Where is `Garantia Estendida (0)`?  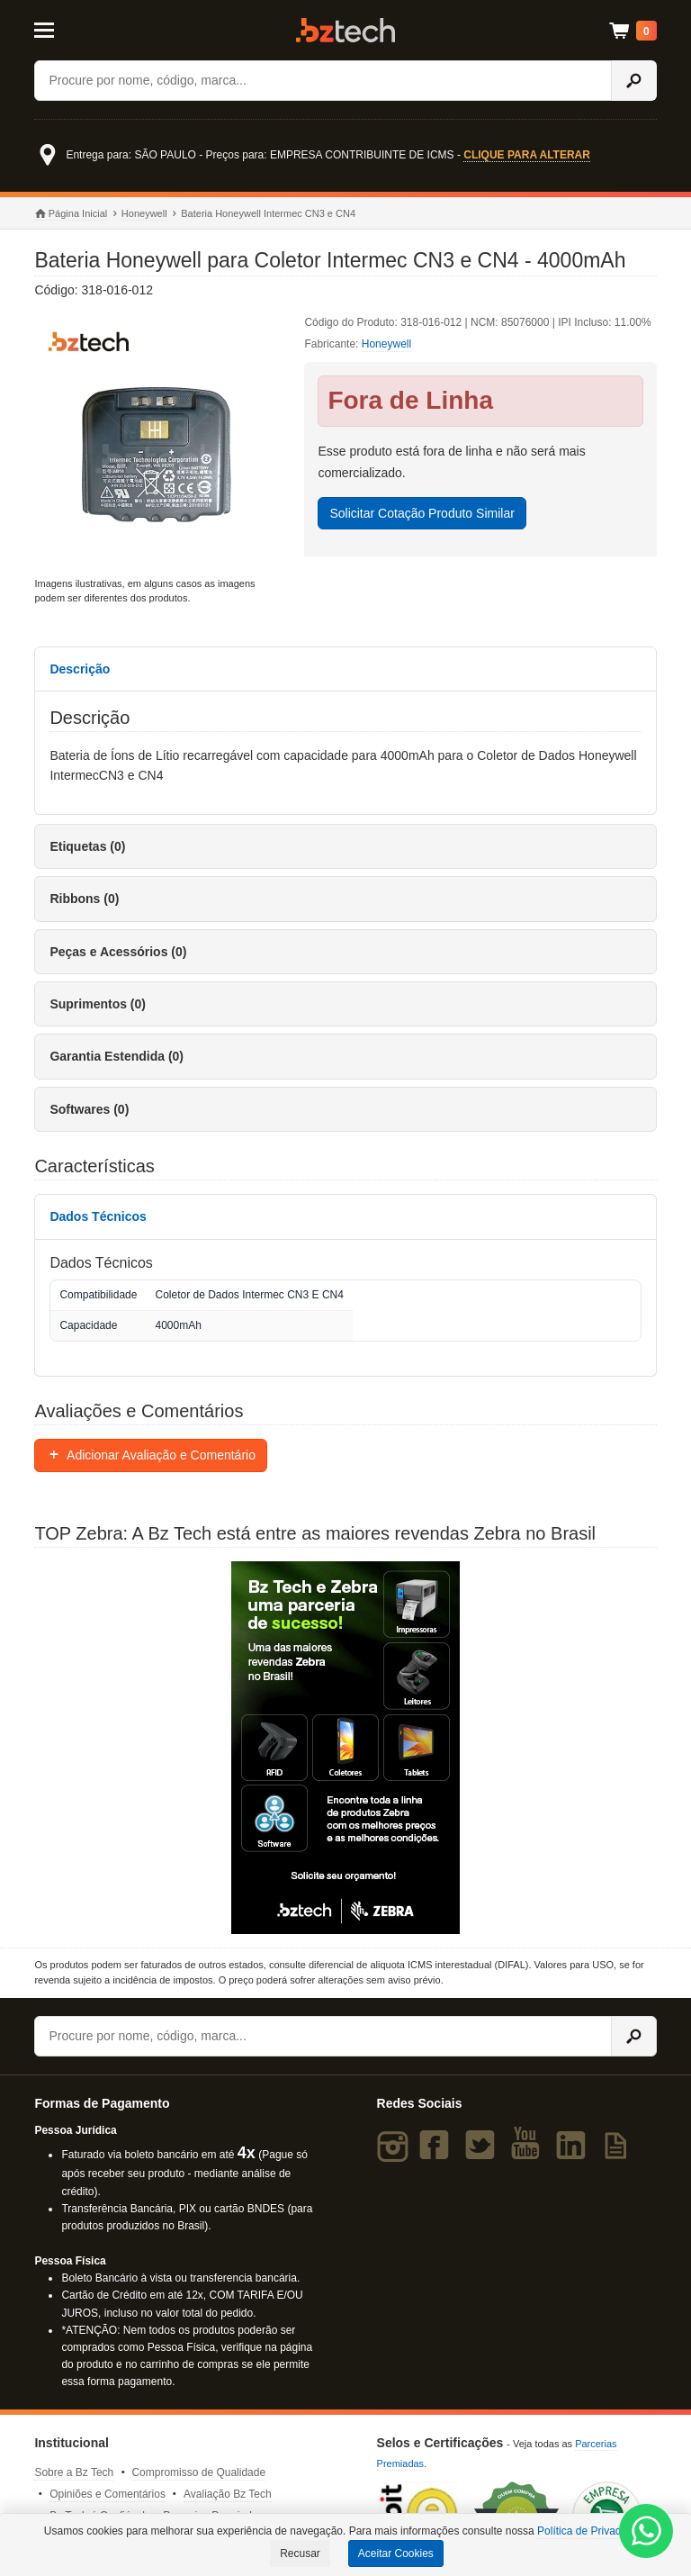 Garantia Estendida (0) is located at coordinates (116, 1056).